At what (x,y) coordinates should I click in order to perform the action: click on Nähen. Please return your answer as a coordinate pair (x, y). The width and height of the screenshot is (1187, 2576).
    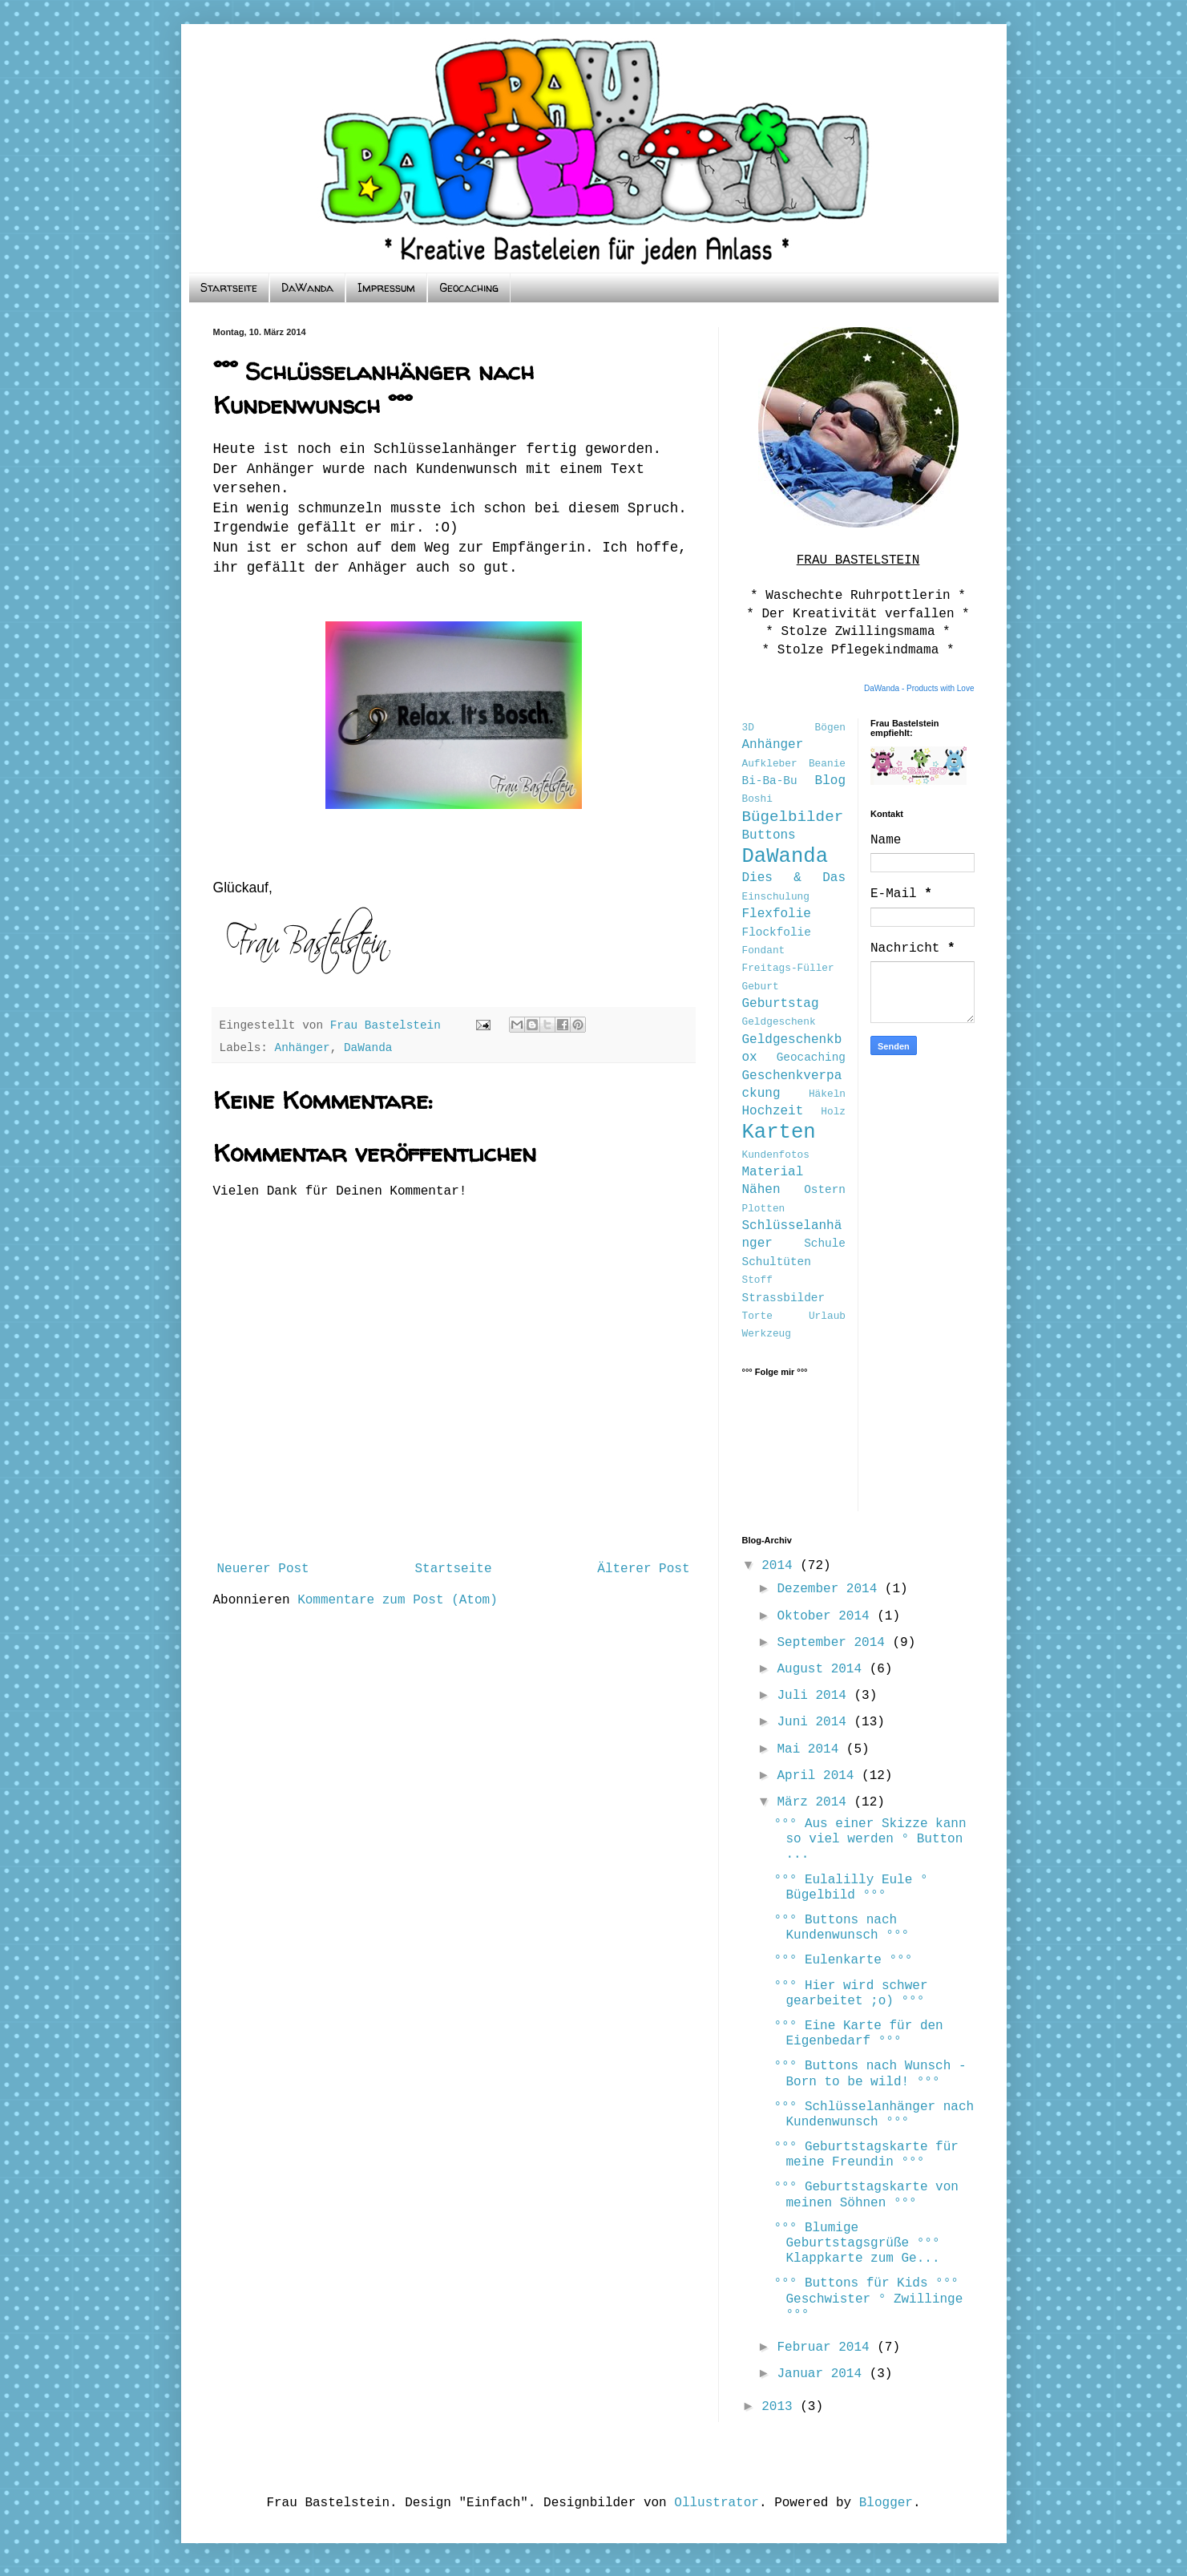
    Looking at the image, I should click on (761, 1190).